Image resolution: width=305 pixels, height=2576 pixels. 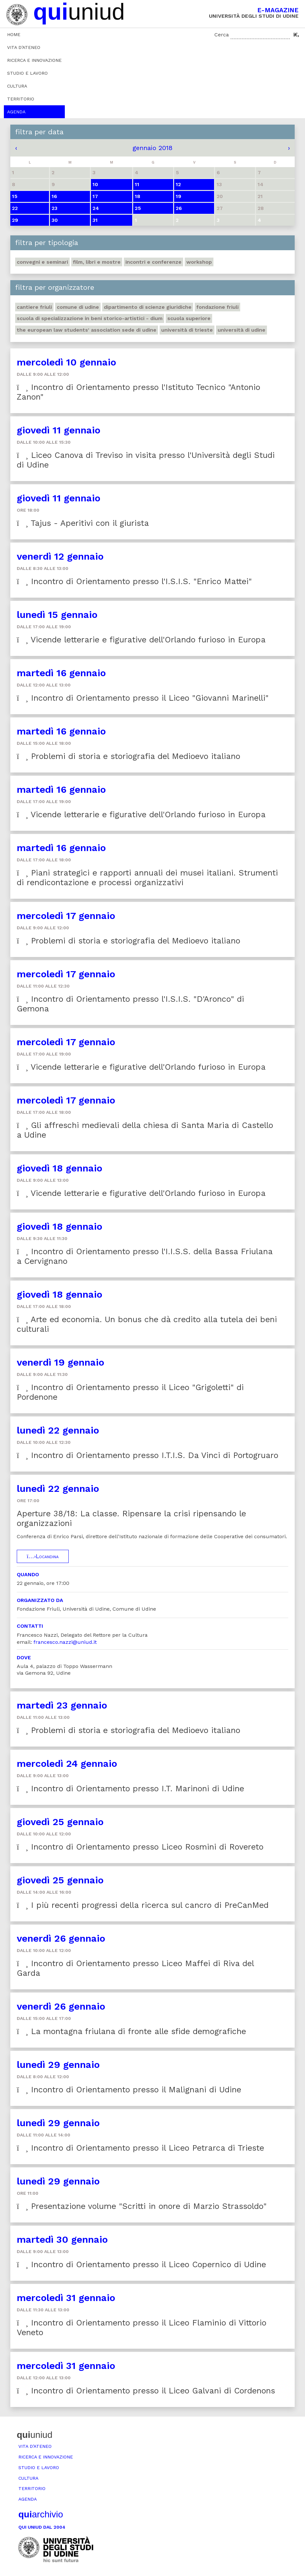 I want to click on 24, so click(x=96, y=208).